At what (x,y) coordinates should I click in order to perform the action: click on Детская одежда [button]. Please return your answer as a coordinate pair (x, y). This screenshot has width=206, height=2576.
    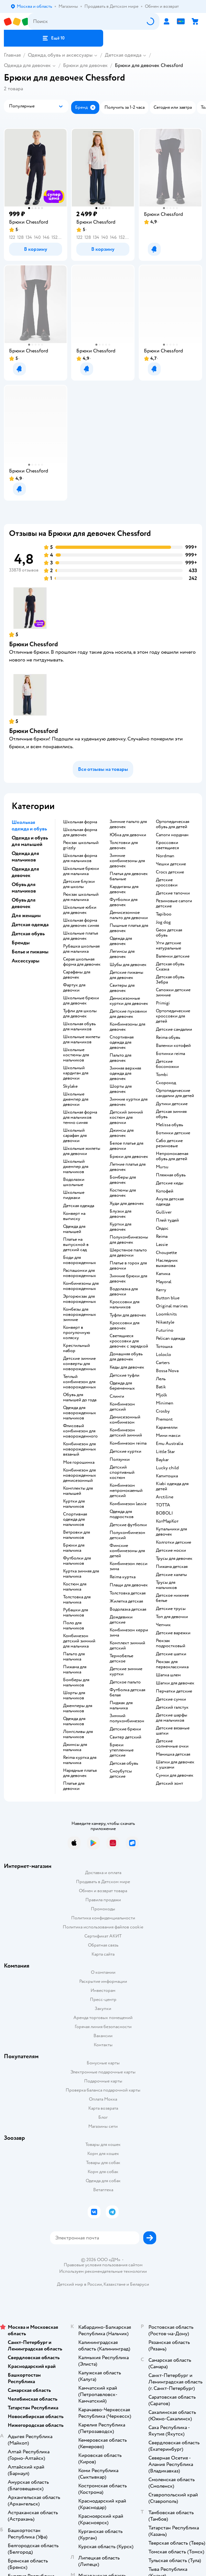
    Looking at the image, I should click on (30, 924).